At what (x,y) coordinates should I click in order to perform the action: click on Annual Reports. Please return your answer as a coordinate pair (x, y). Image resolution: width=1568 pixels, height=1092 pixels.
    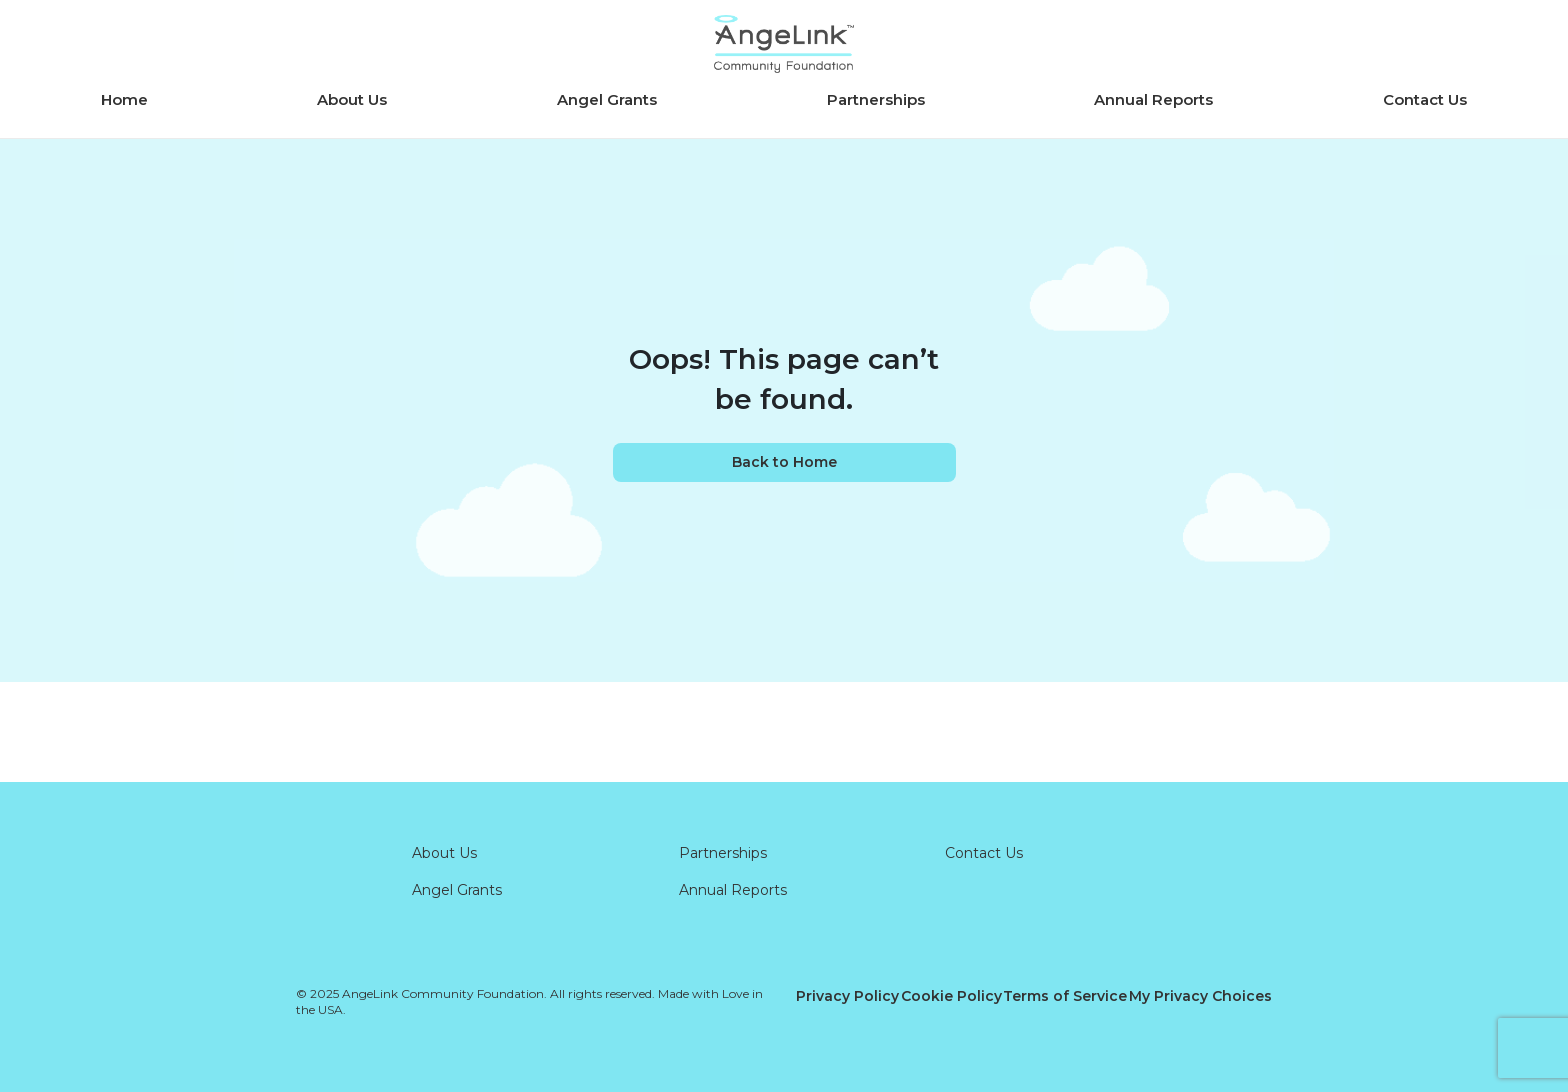
    Looking at the image, I should click on (1153, 99).